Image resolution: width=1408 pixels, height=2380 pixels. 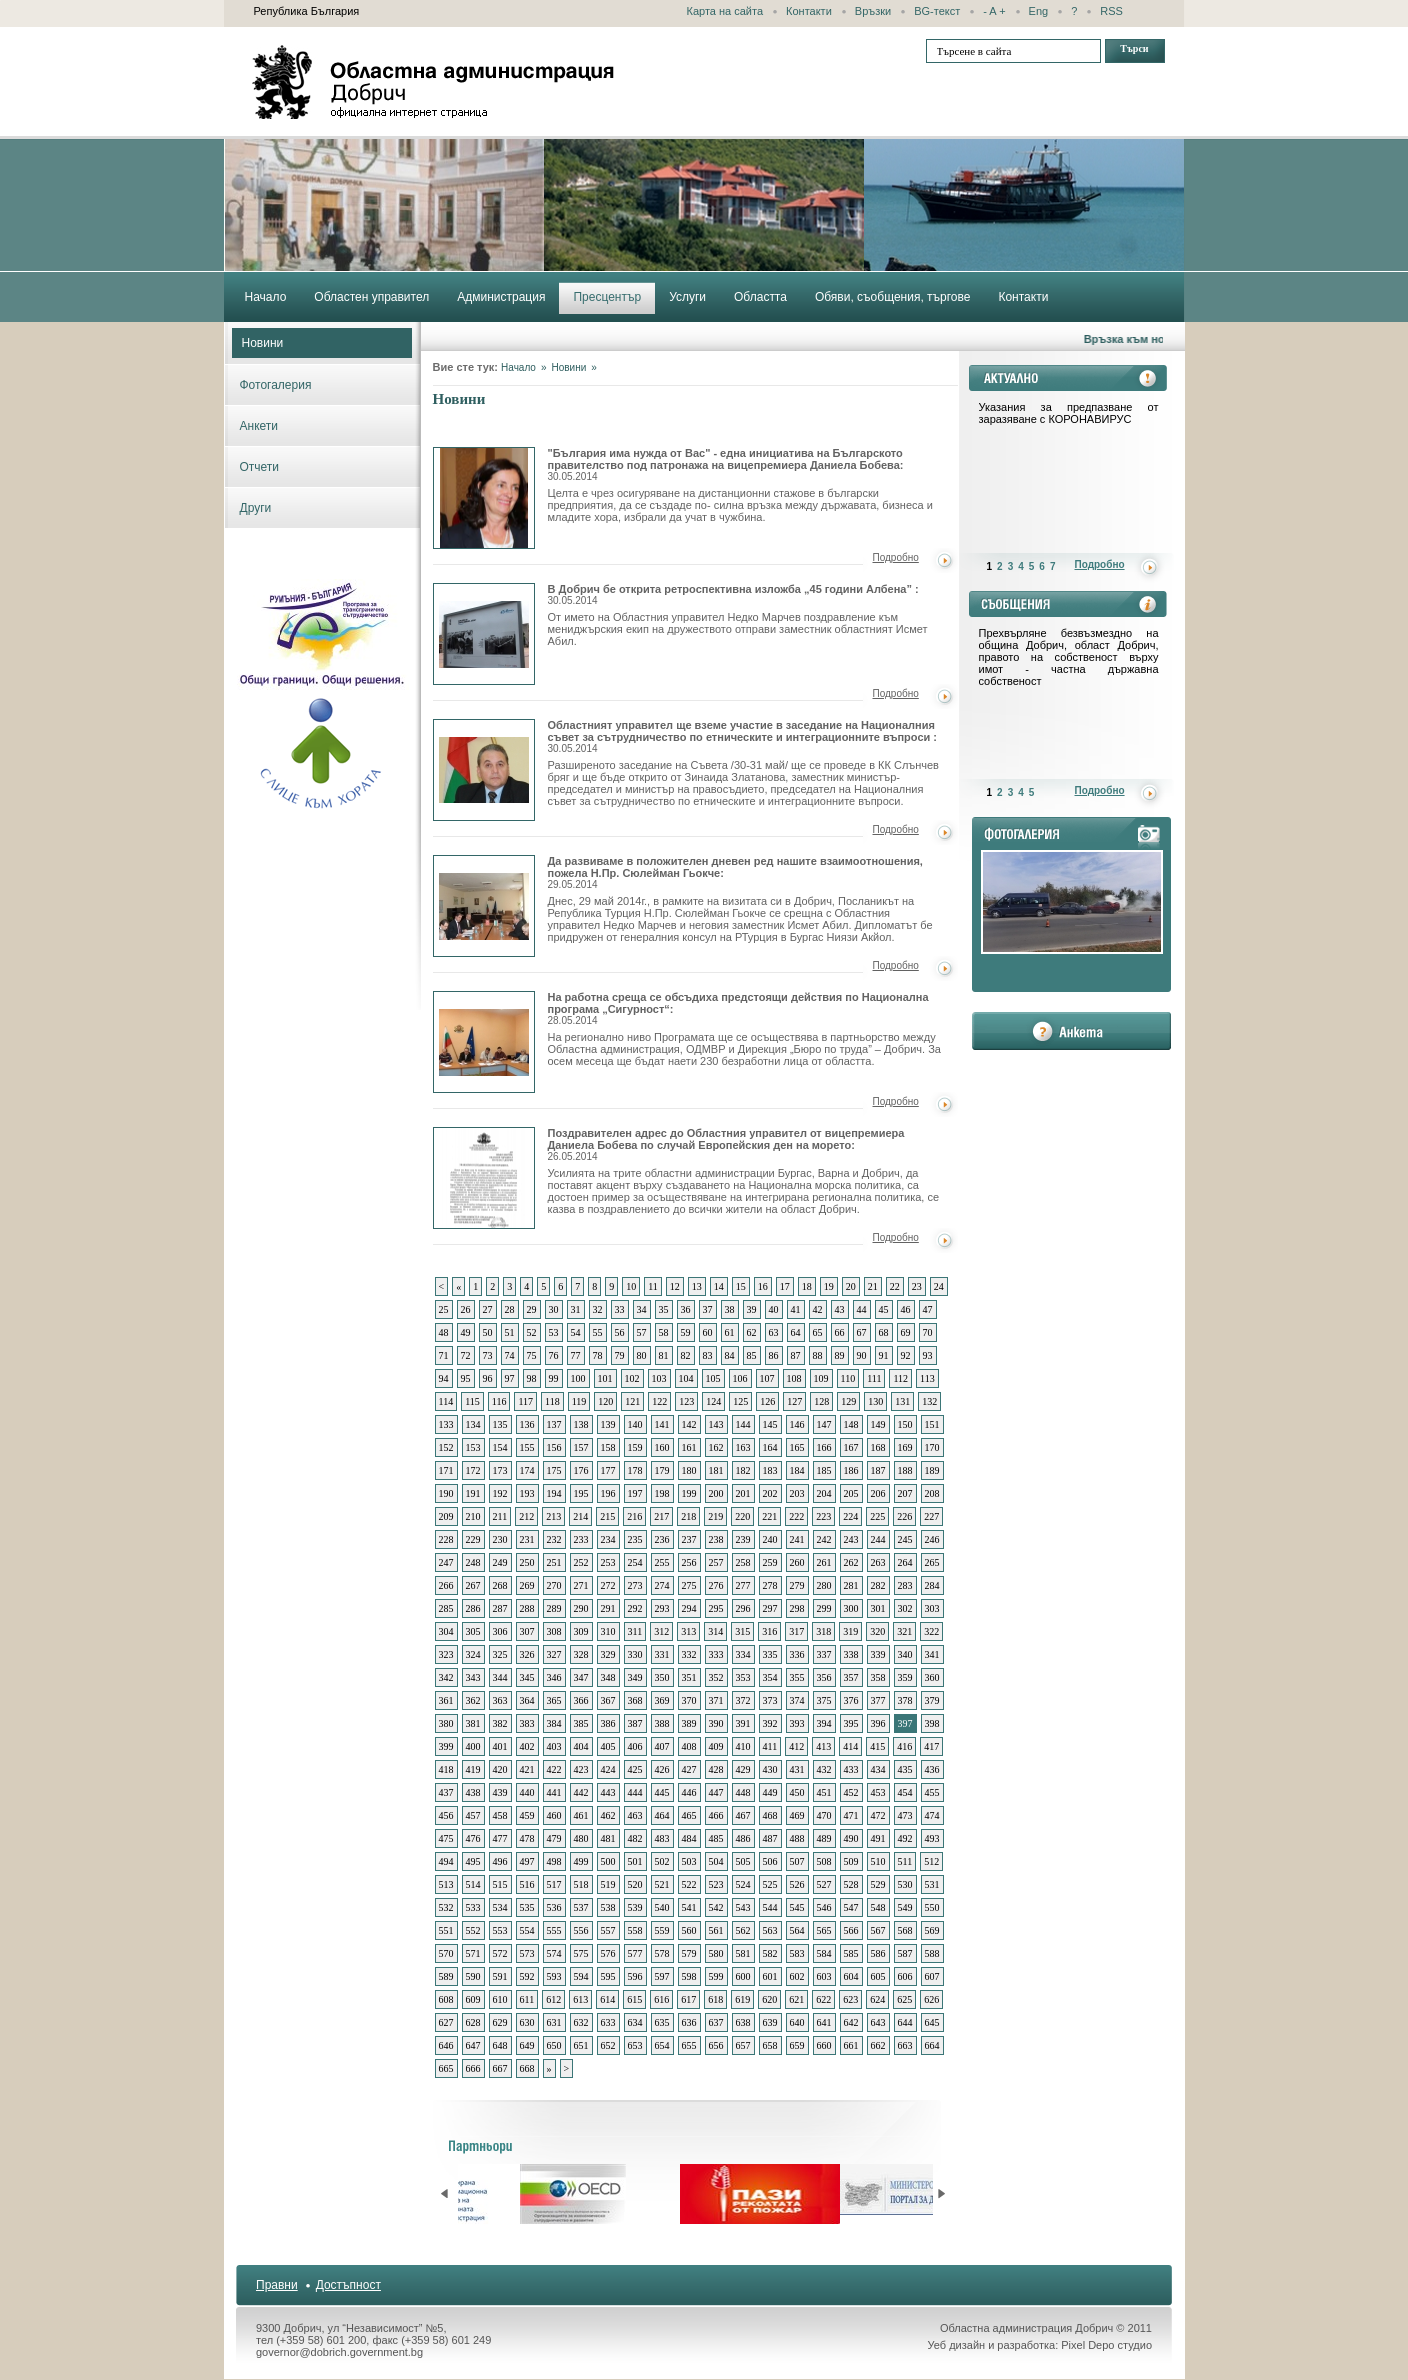 What do you see at coordinates (884, 1355) in the screenshot?
I see `91` at bounding box center [884, 1355].